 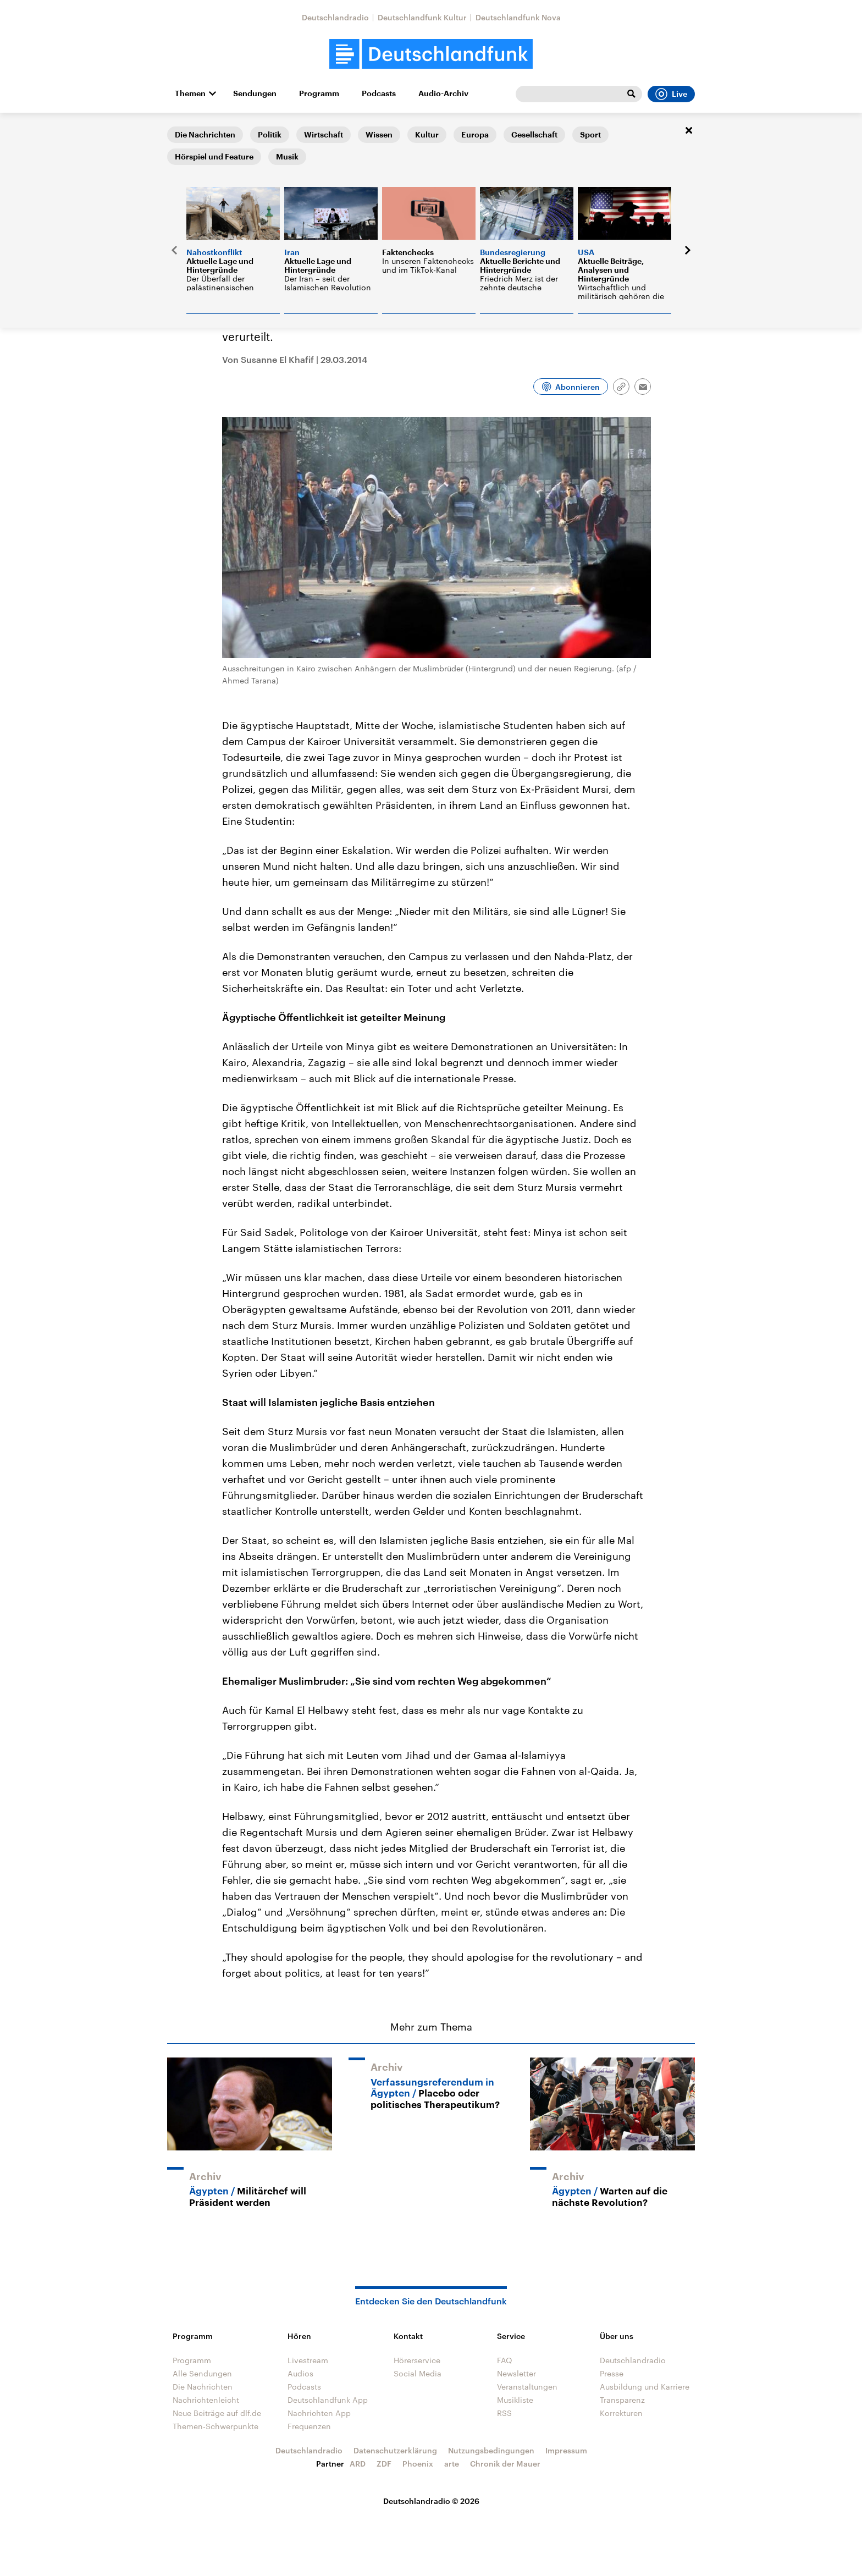 I want to click on Nachrichten App, so click(x=319, y=2413).